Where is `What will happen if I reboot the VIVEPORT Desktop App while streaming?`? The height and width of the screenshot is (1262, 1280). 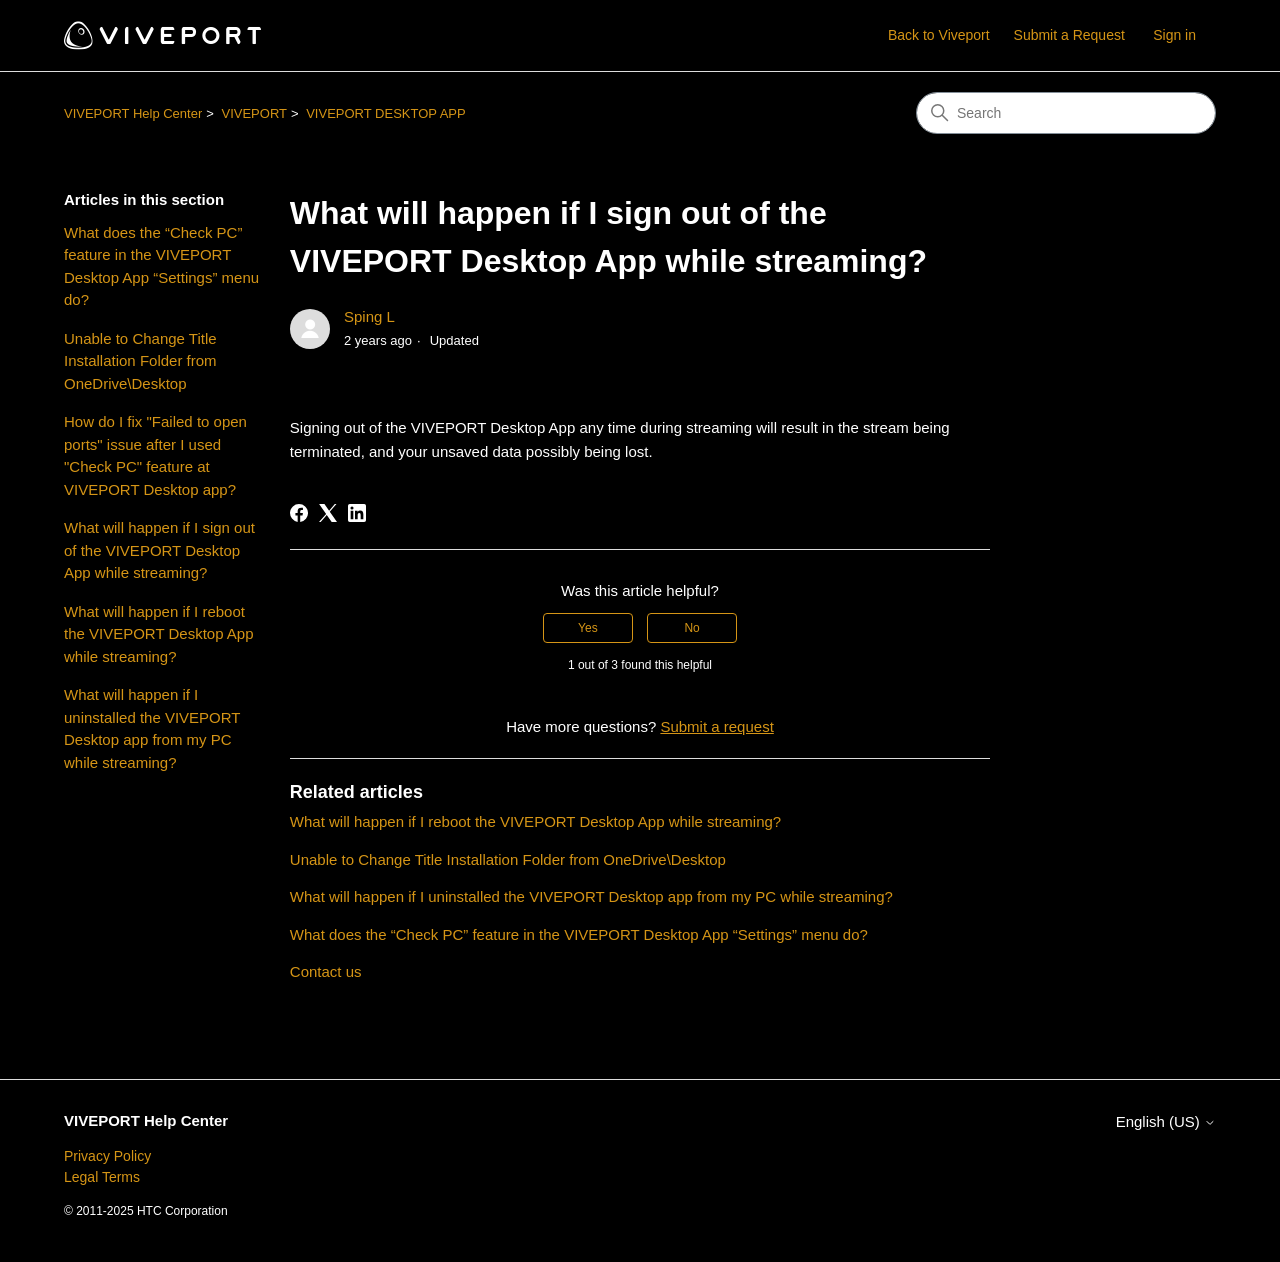 What will happen if I reboot the VIVEPORT Desktop App while streaming? is located at coordinates (159, 634).